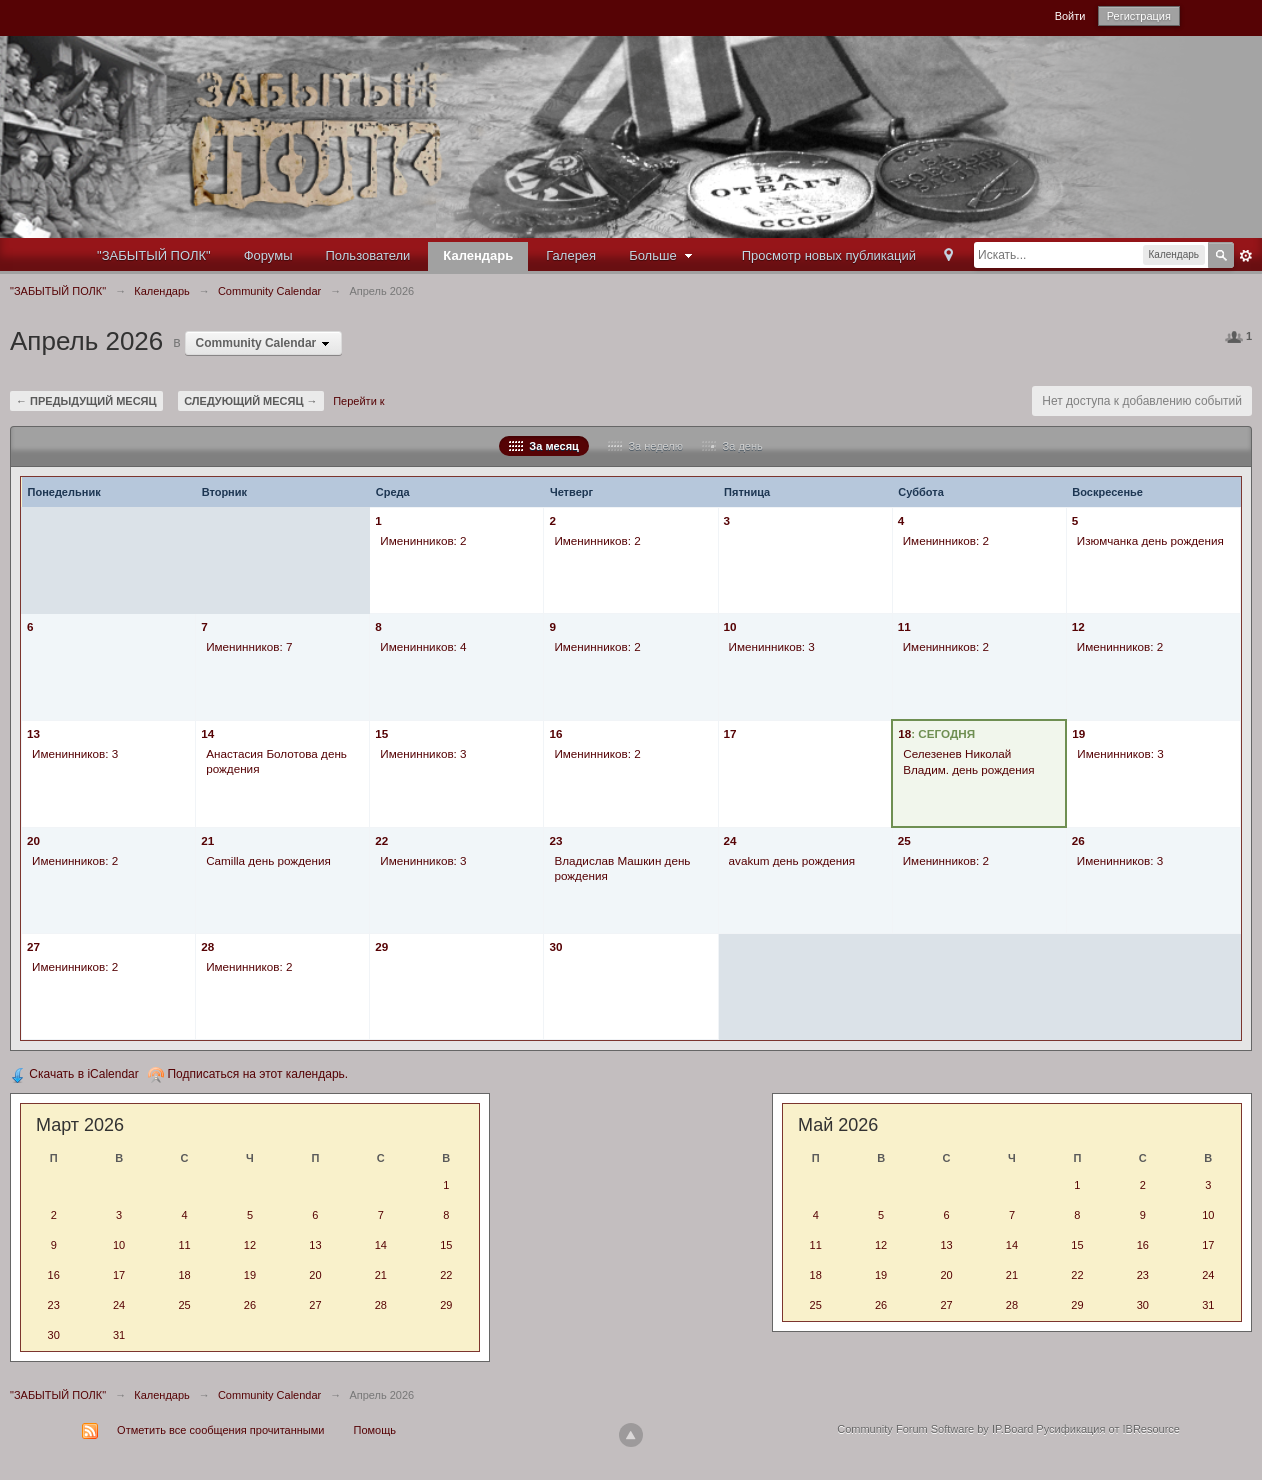 This screenshot has width=1262, height=1480. I want to click on 11, so click(904, 626).